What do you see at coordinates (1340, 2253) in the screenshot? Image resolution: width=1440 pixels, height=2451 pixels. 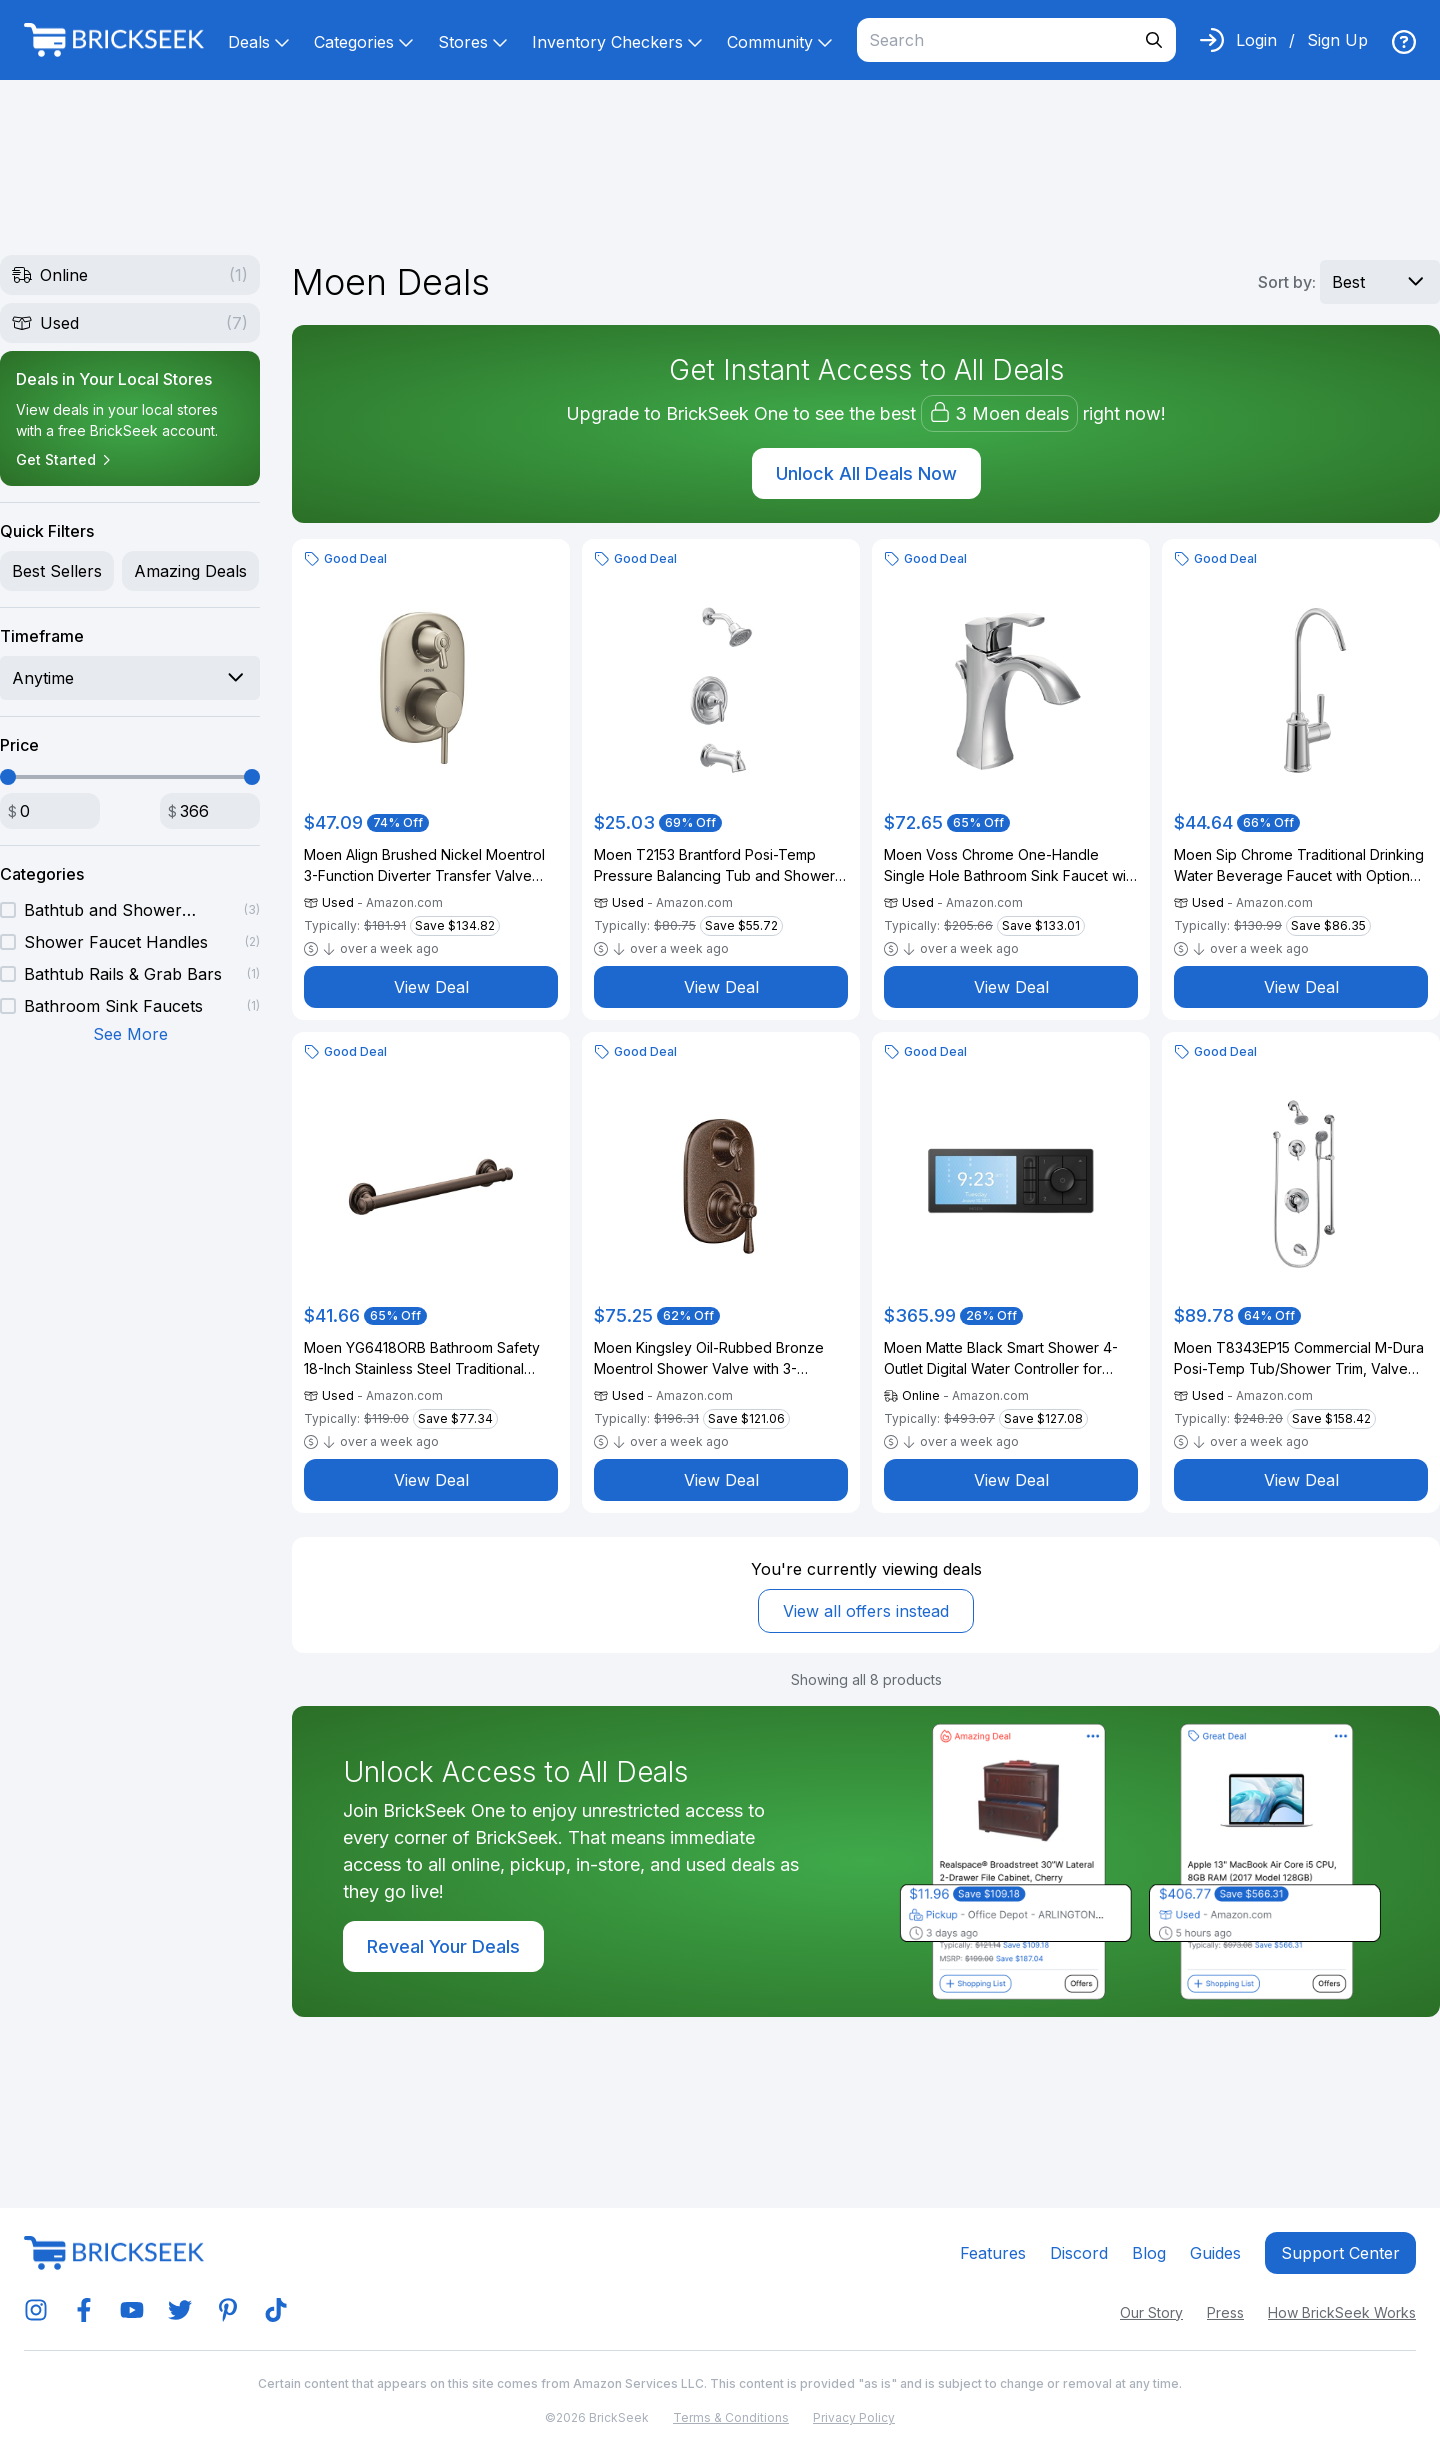 I see `Support center` at bounding box center [1340, 2253].